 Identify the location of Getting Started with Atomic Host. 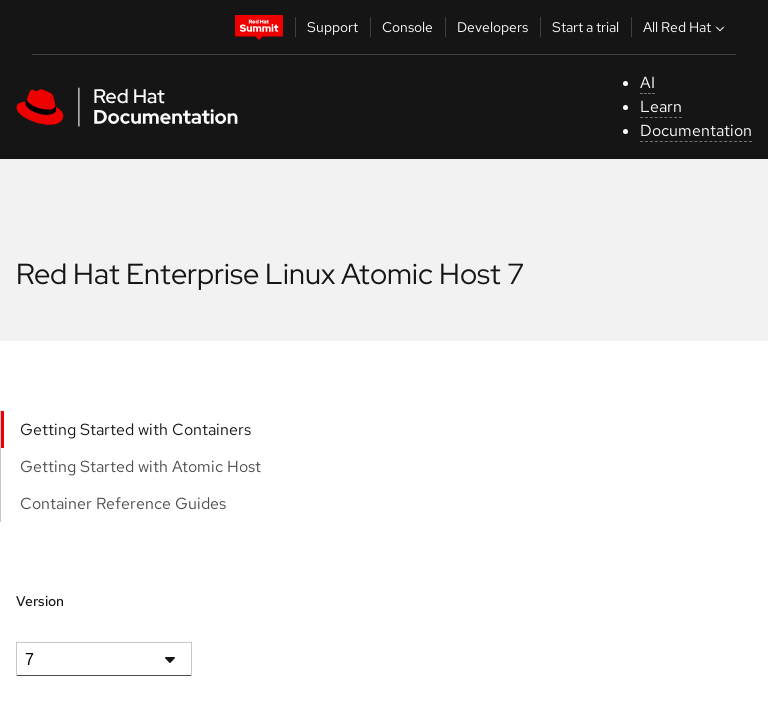
(140, 466).